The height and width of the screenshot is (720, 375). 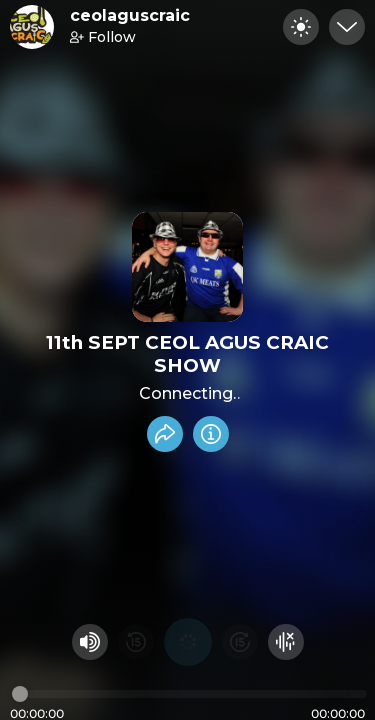 I want to click on [Play audio], so click(x=188, y=642).